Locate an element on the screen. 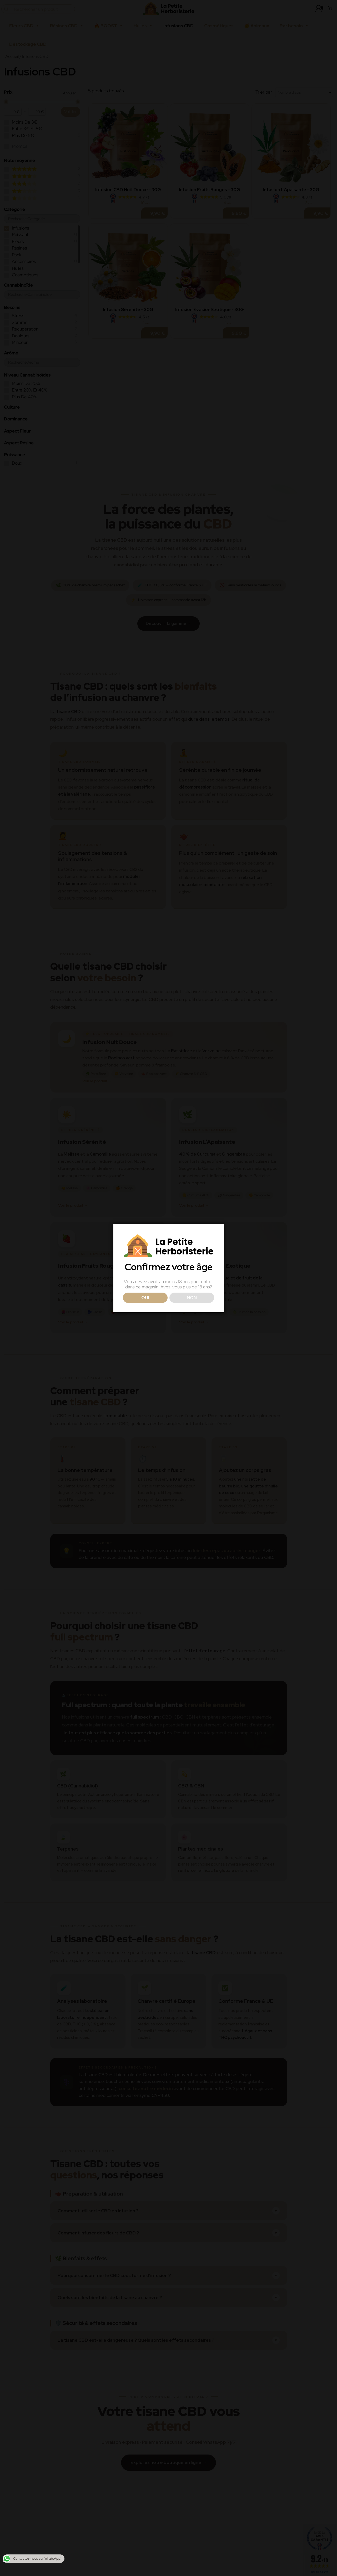  NON is located at coordinates (192, 1297).